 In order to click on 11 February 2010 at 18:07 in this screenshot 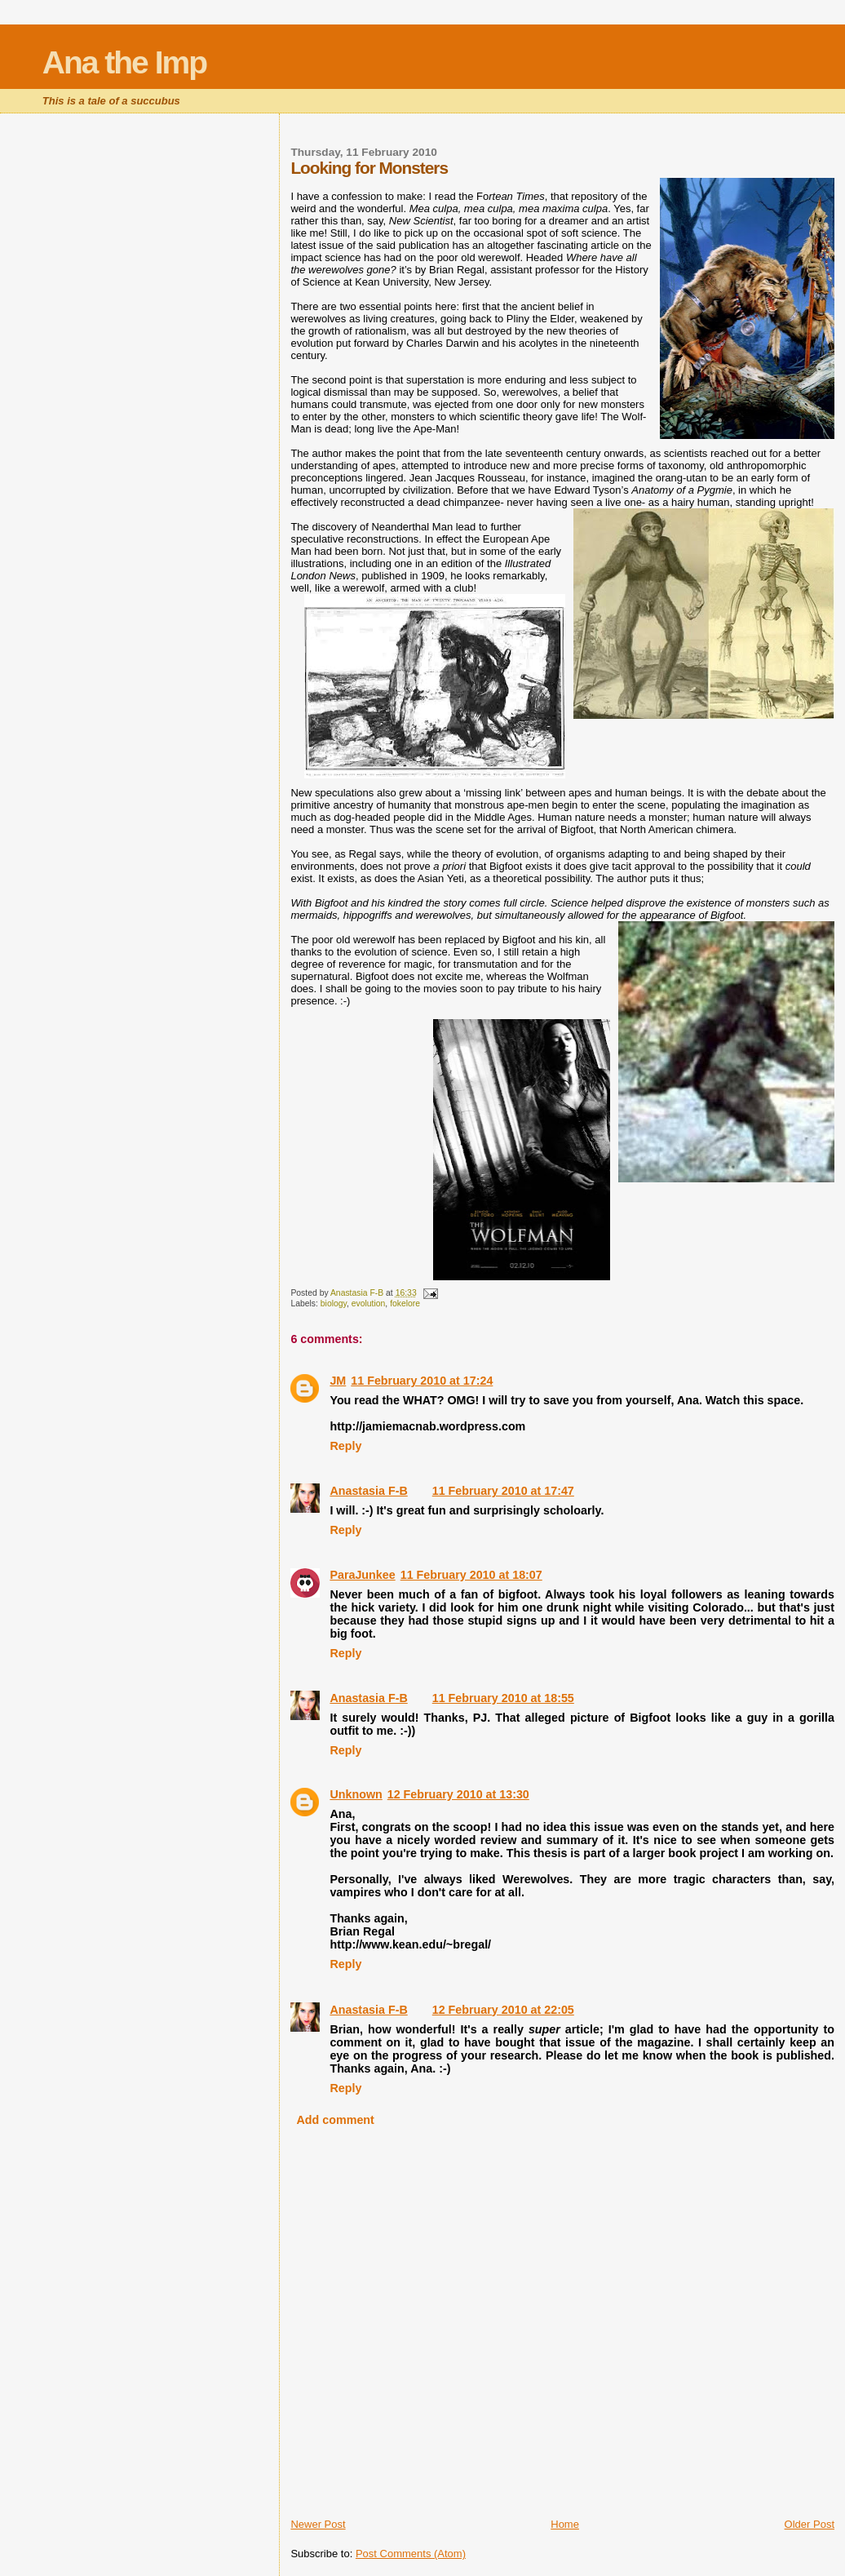, I will do `click(471, 1574)`.